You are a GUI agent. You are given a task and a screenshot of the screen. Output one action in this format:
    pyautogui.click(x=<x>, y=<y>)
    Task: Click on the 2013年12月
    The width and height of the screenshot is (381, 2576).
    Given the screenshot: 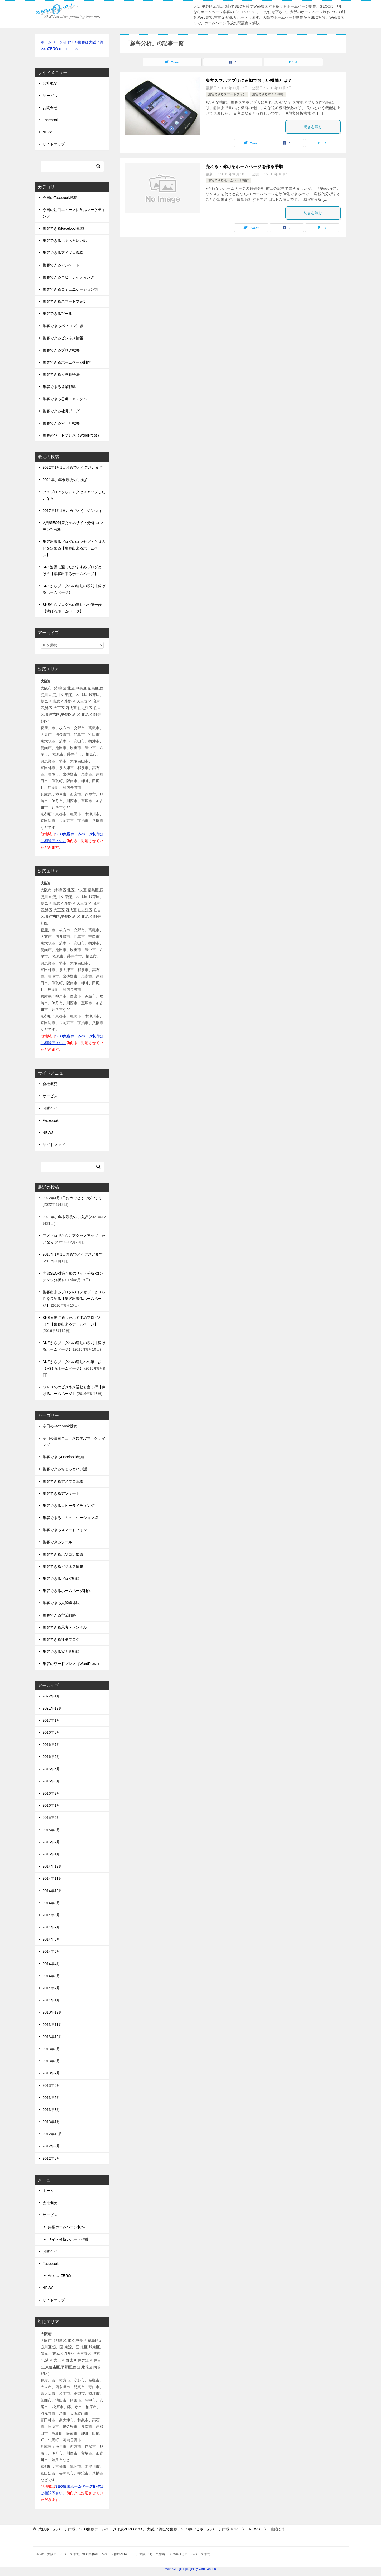 What is the action you would take?
    pyautogui.click(x=52, y=2012)
    